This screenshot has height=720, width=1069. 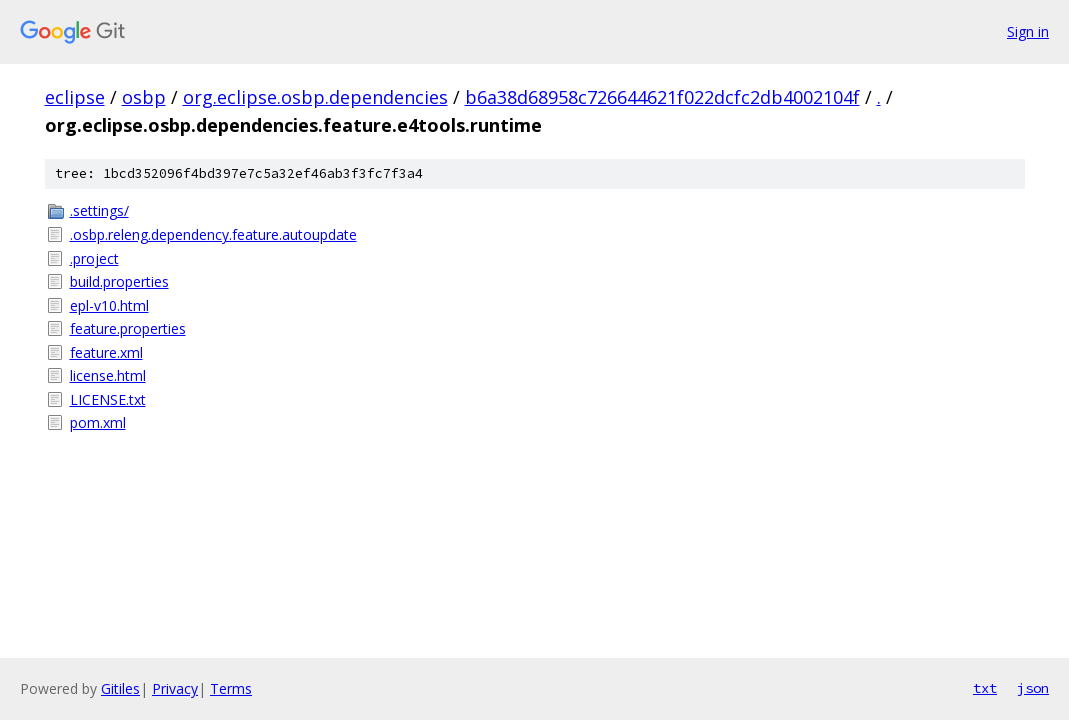 I want to click on .project, so click(x=94, y=258).